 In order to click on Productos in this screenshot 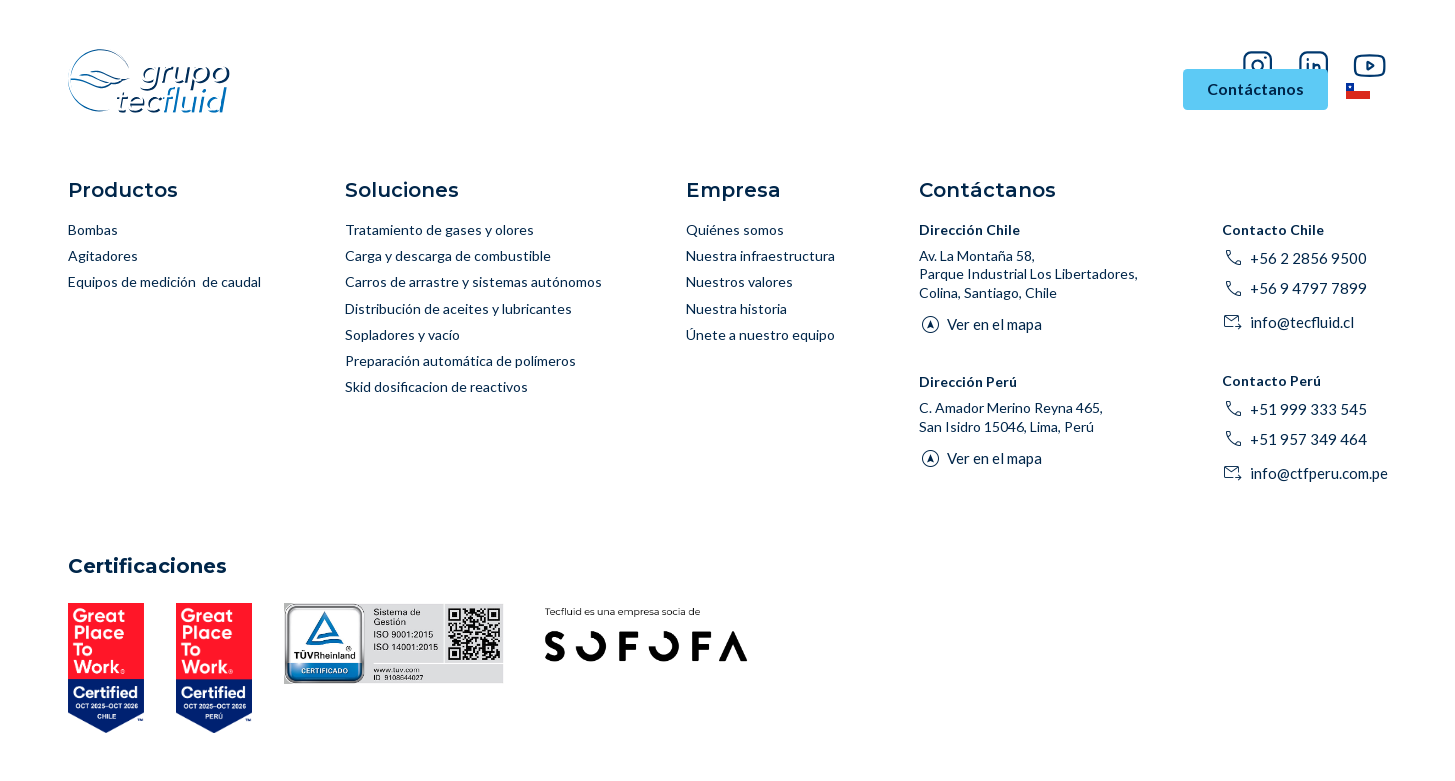, I will do `click(676, 89)`.